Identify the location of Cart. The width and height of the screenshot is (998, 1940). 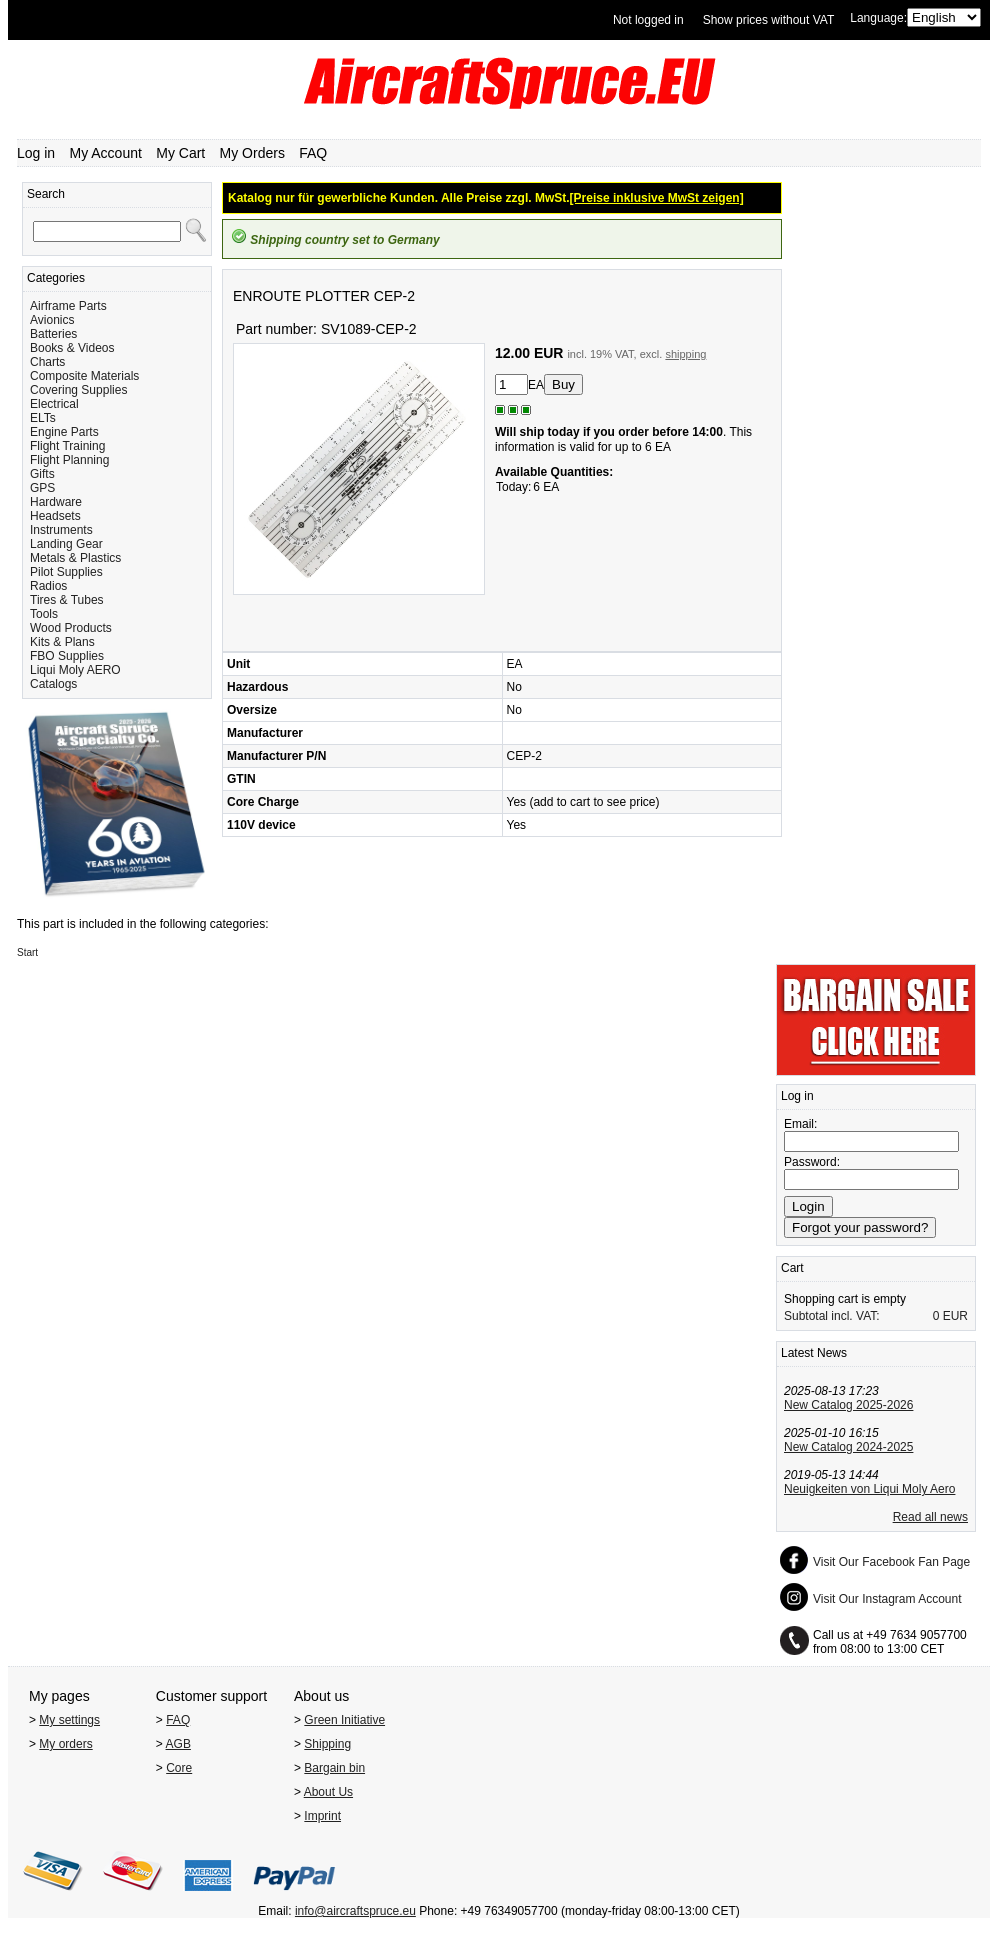
(792, 1268).